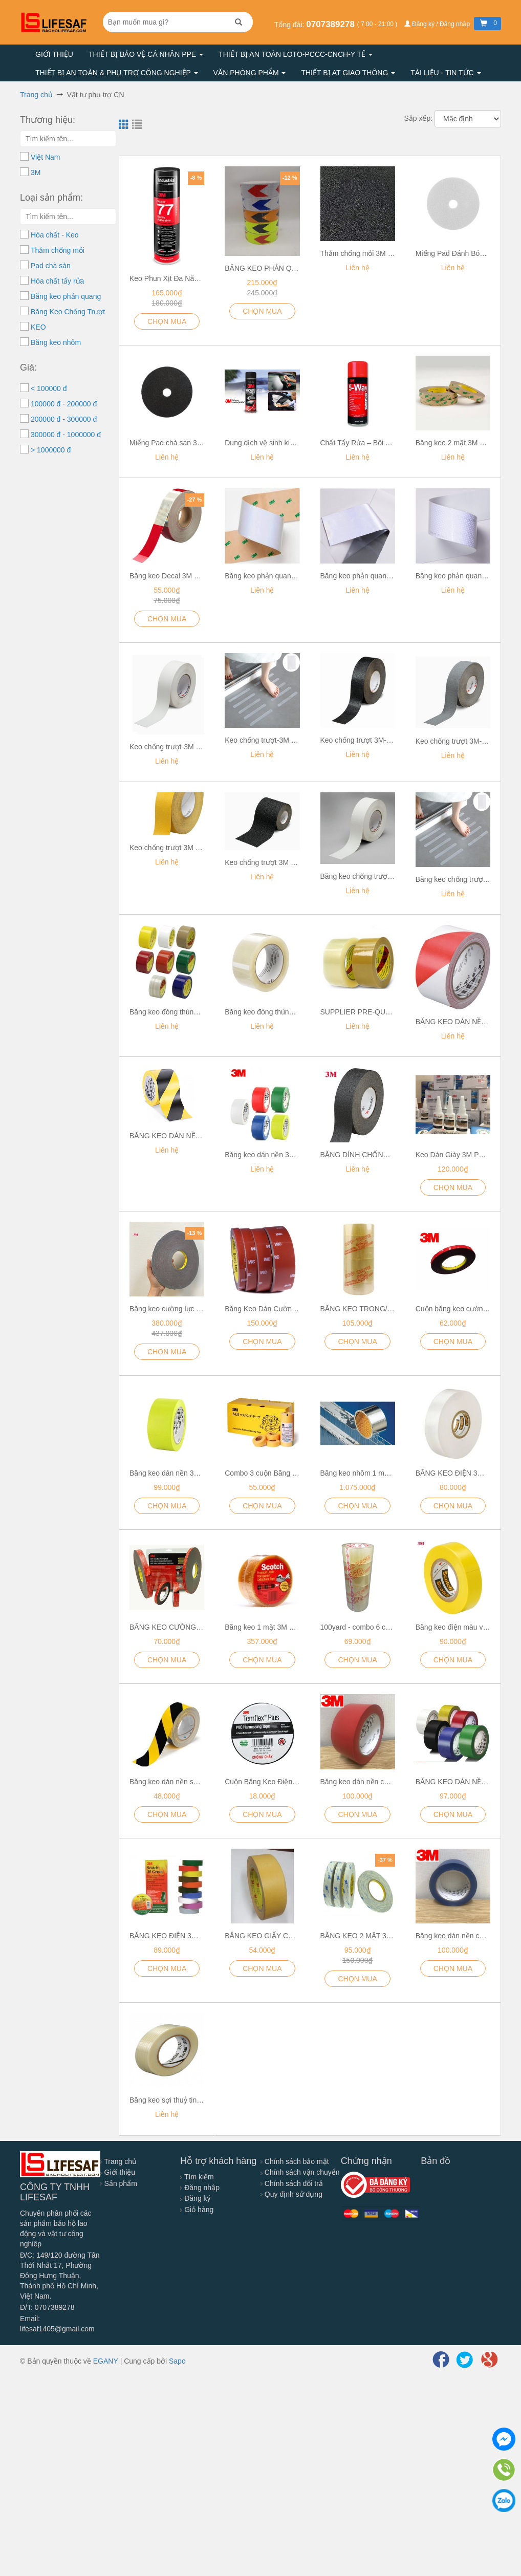  What do you see at coordinates (64, 404) in the screenshot?
I see `100000 đ - 200000 đ` at bounding box center [64, 404].